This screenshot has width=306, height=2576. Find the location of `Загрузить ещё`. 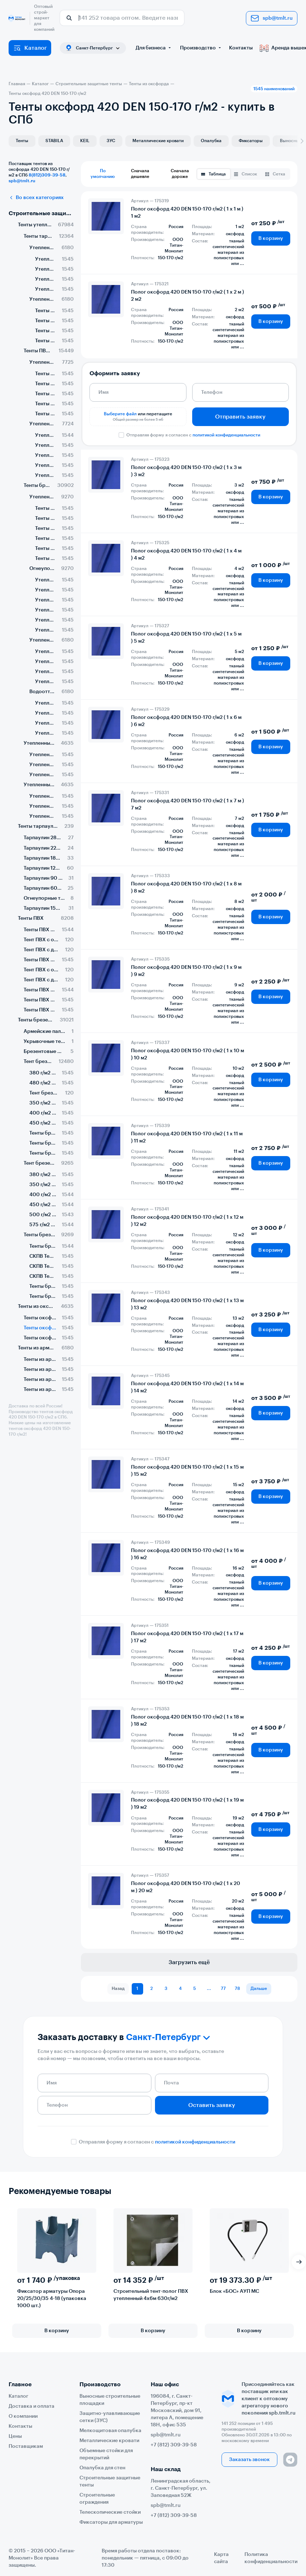

Загрузить ещё is located at coordinates (189, 1962).